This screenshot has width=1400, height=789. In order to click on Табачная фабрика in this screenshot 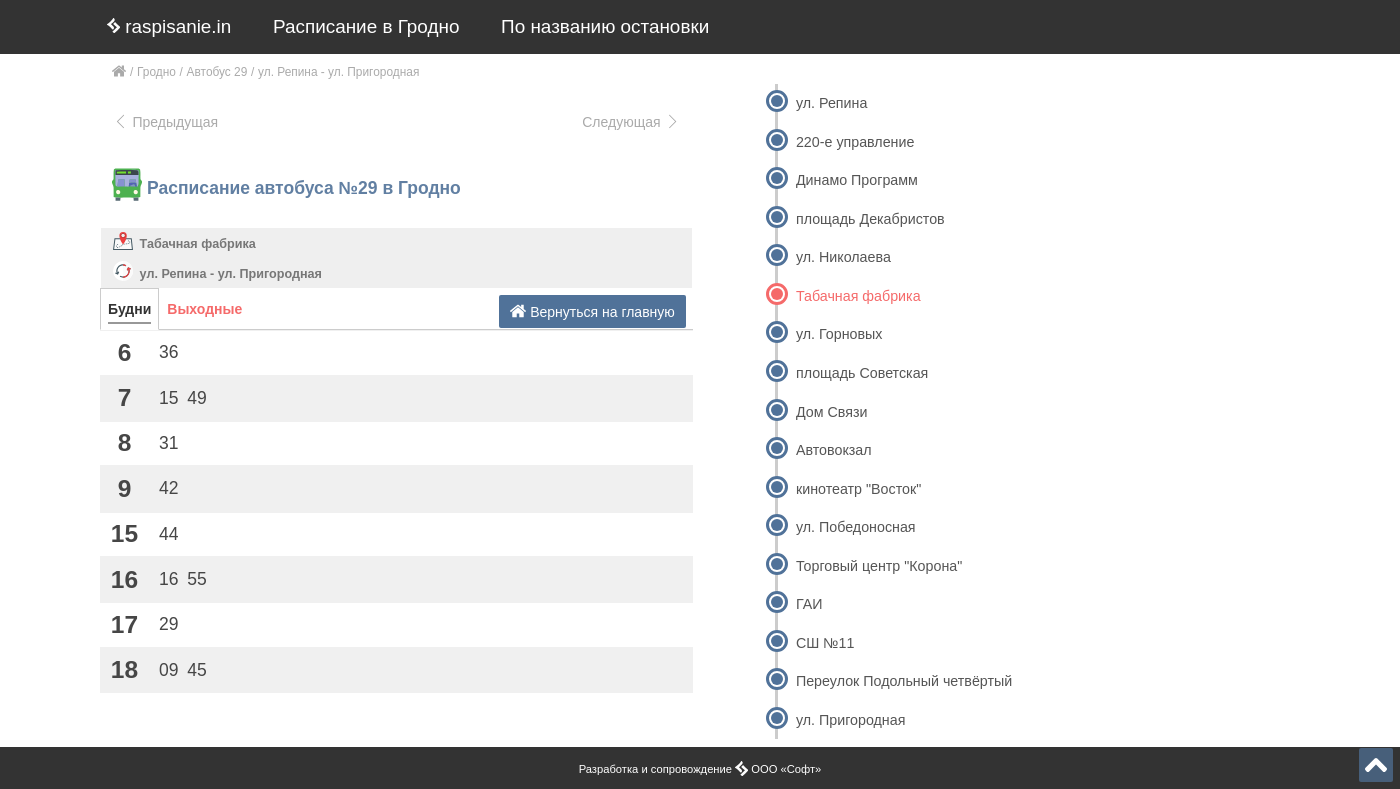, I will do `click(198, 244)`.